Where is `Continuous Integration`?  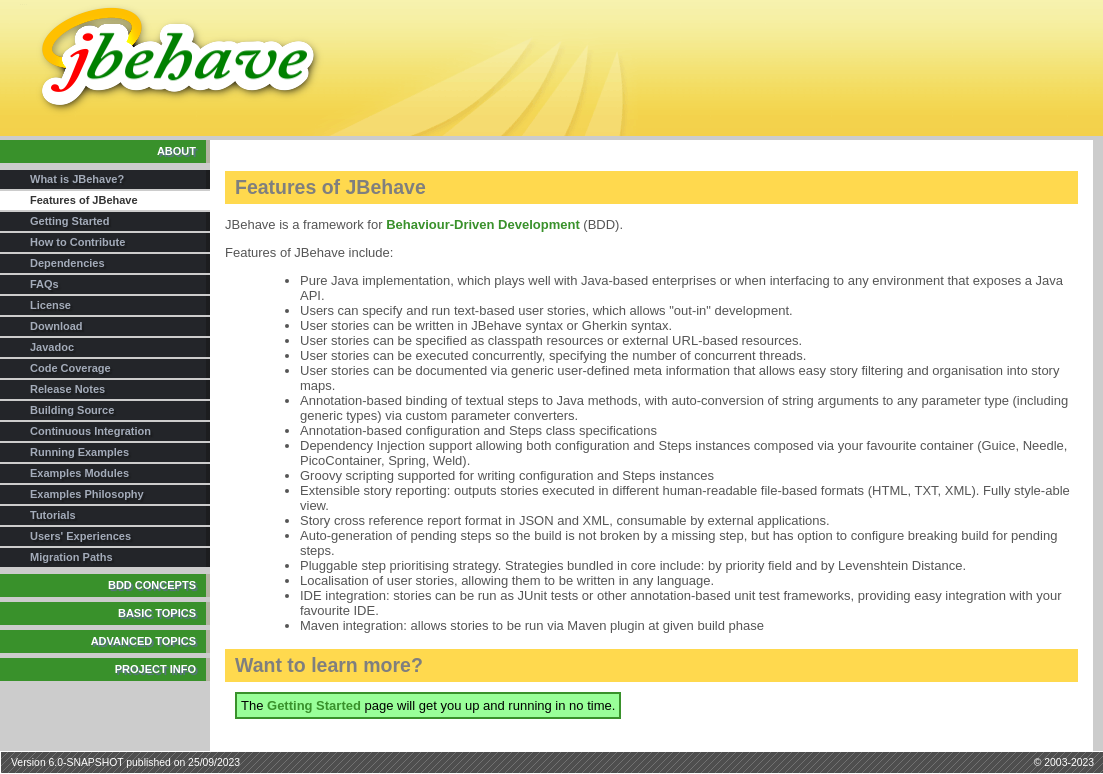 Continuous Integration is located at coordinates (90, 431).